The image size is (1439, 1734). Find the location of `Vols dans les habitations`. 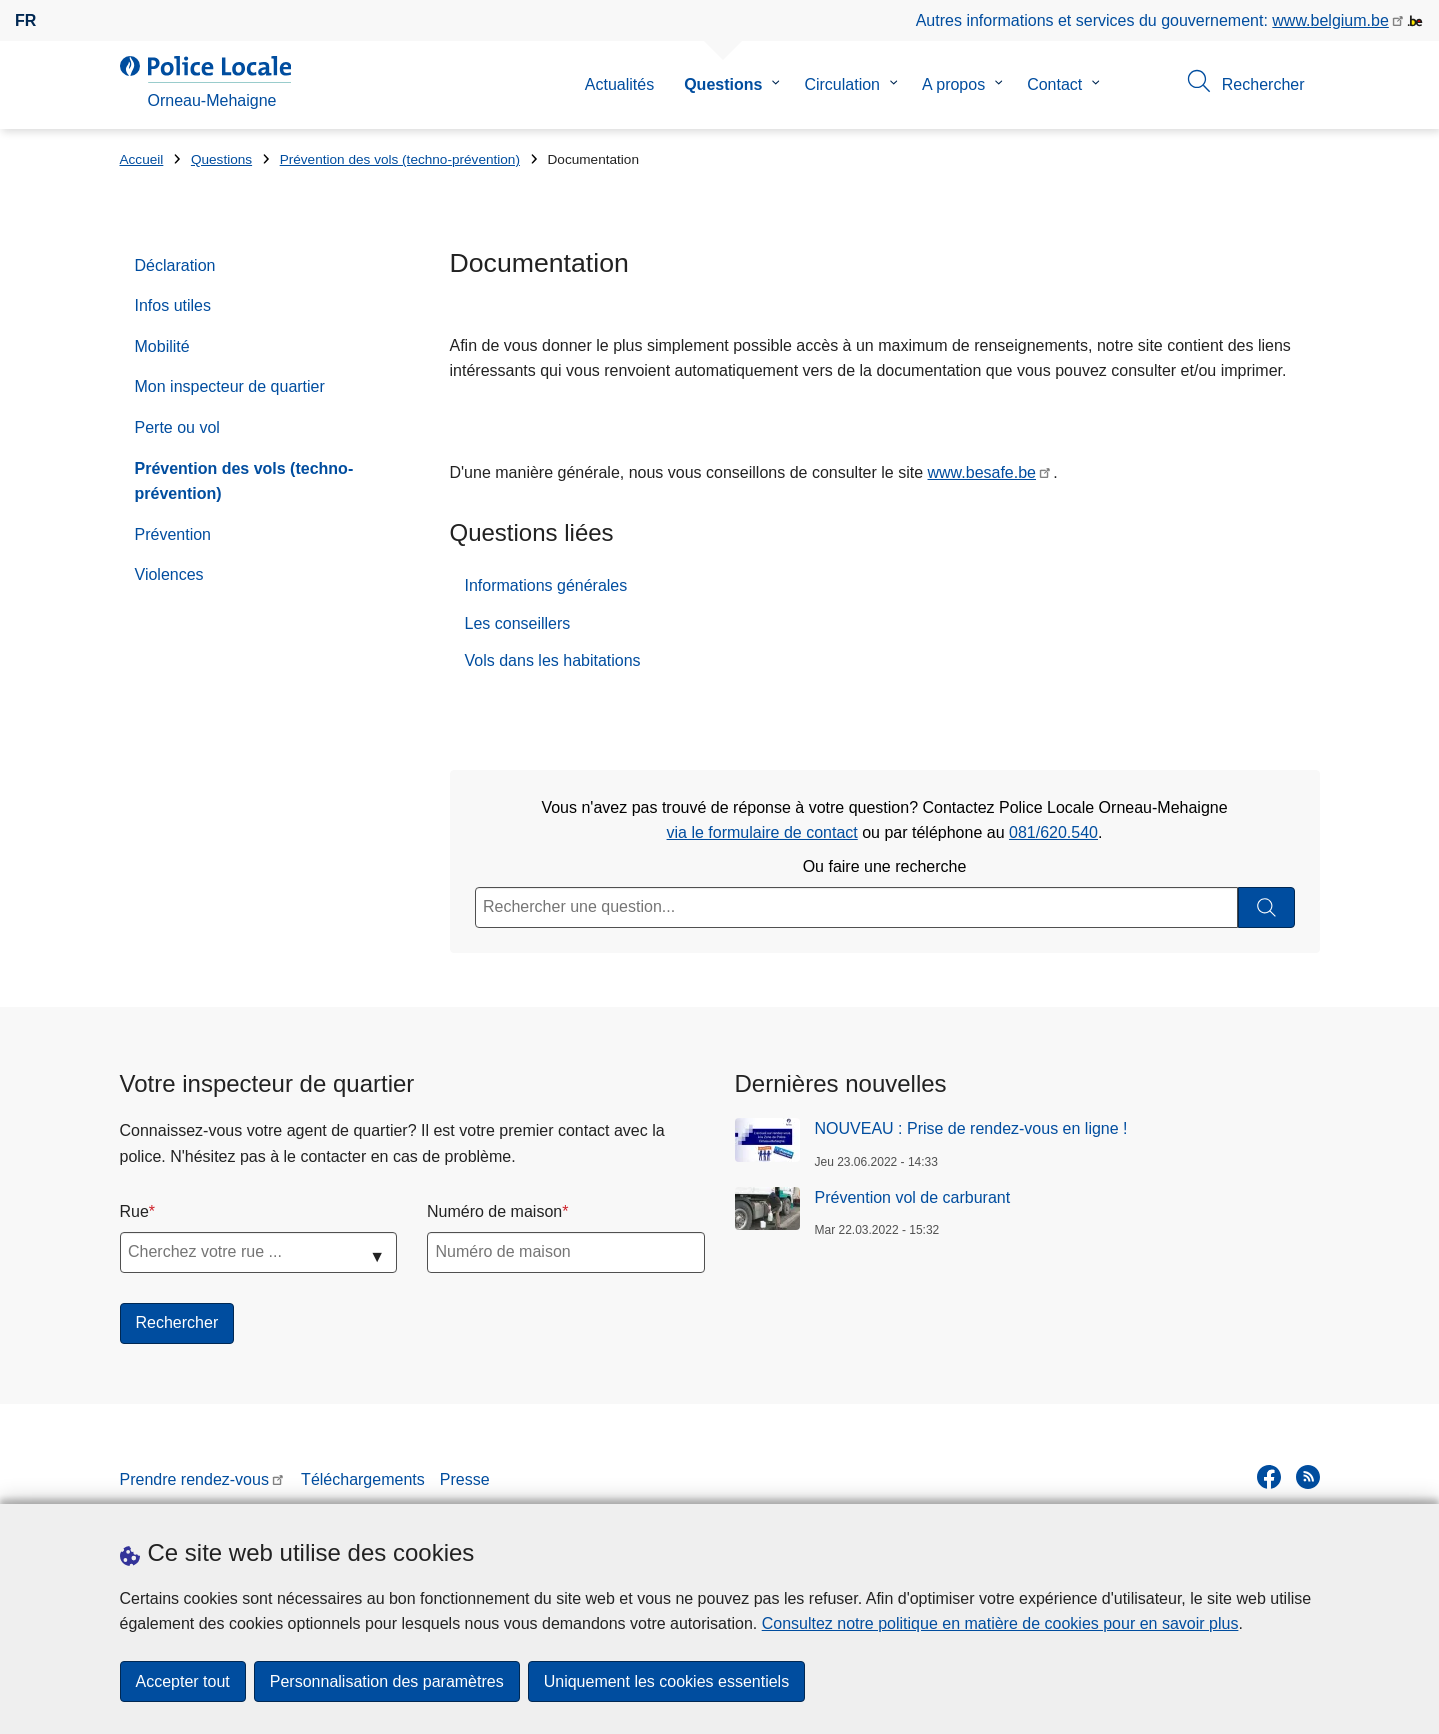

Vols dans les habitations is located at coordinates (553, 660).